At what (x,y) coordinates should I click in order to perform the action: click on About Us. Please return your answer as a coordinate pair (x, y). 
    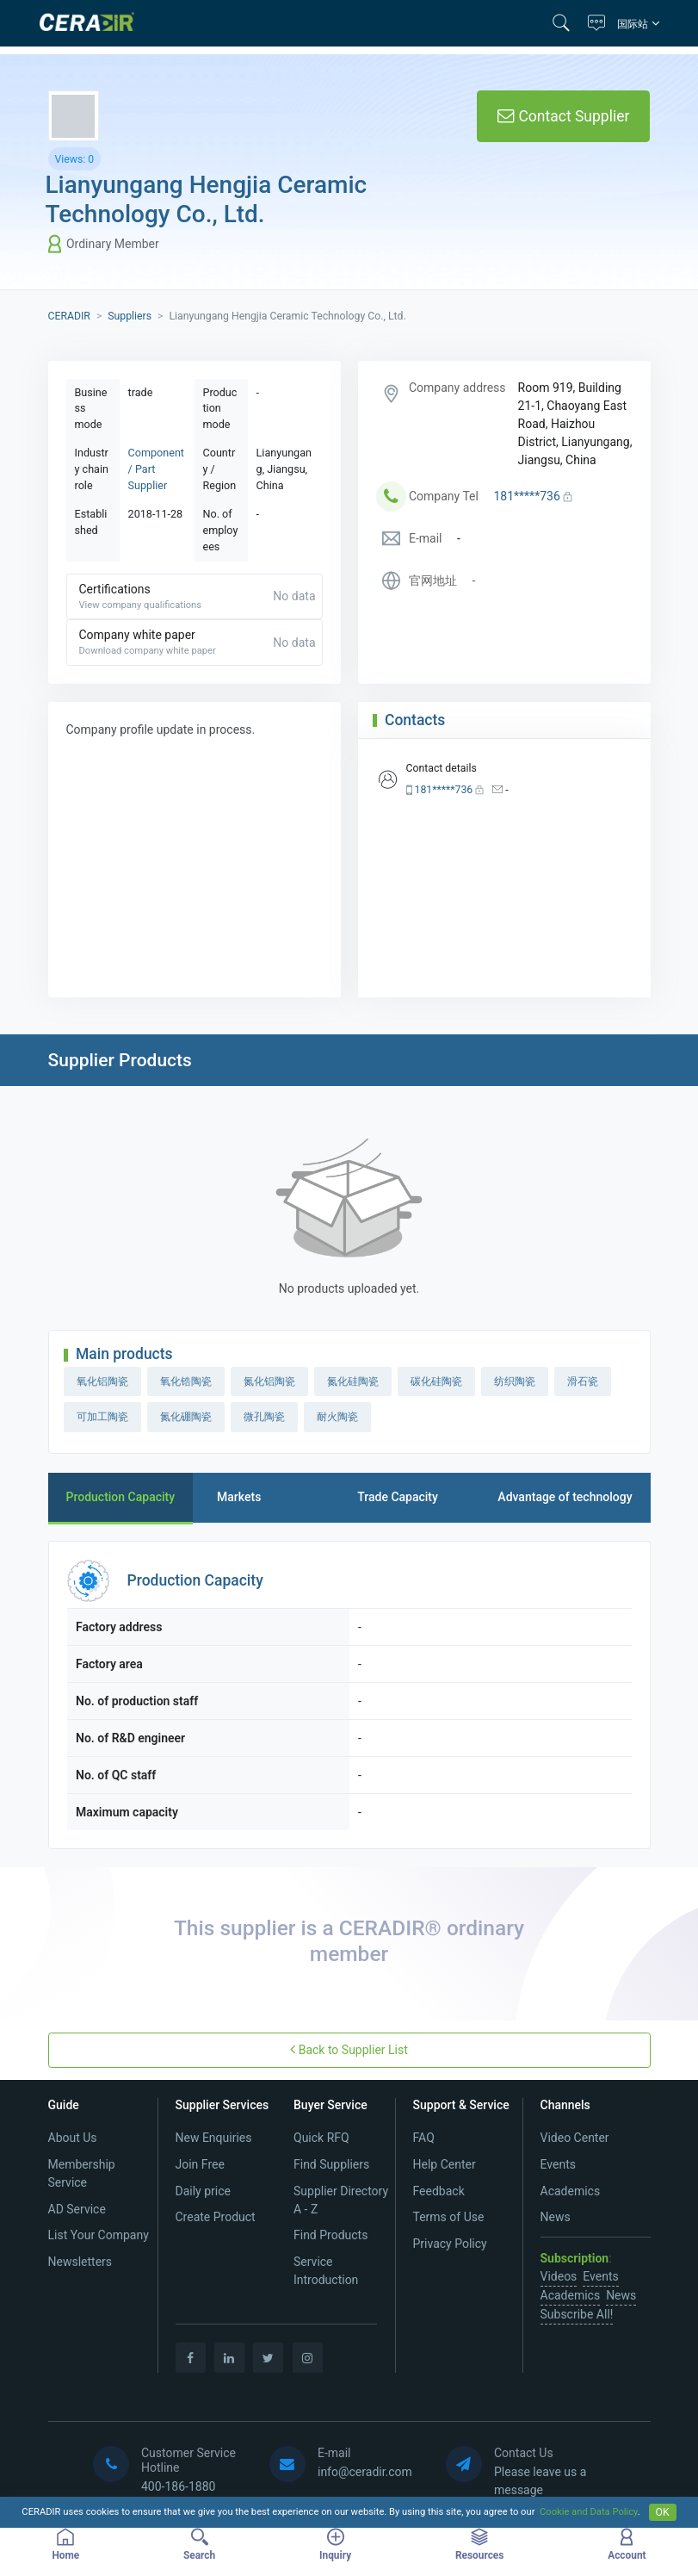
    Looking at the image, I should click on (72, 2138).